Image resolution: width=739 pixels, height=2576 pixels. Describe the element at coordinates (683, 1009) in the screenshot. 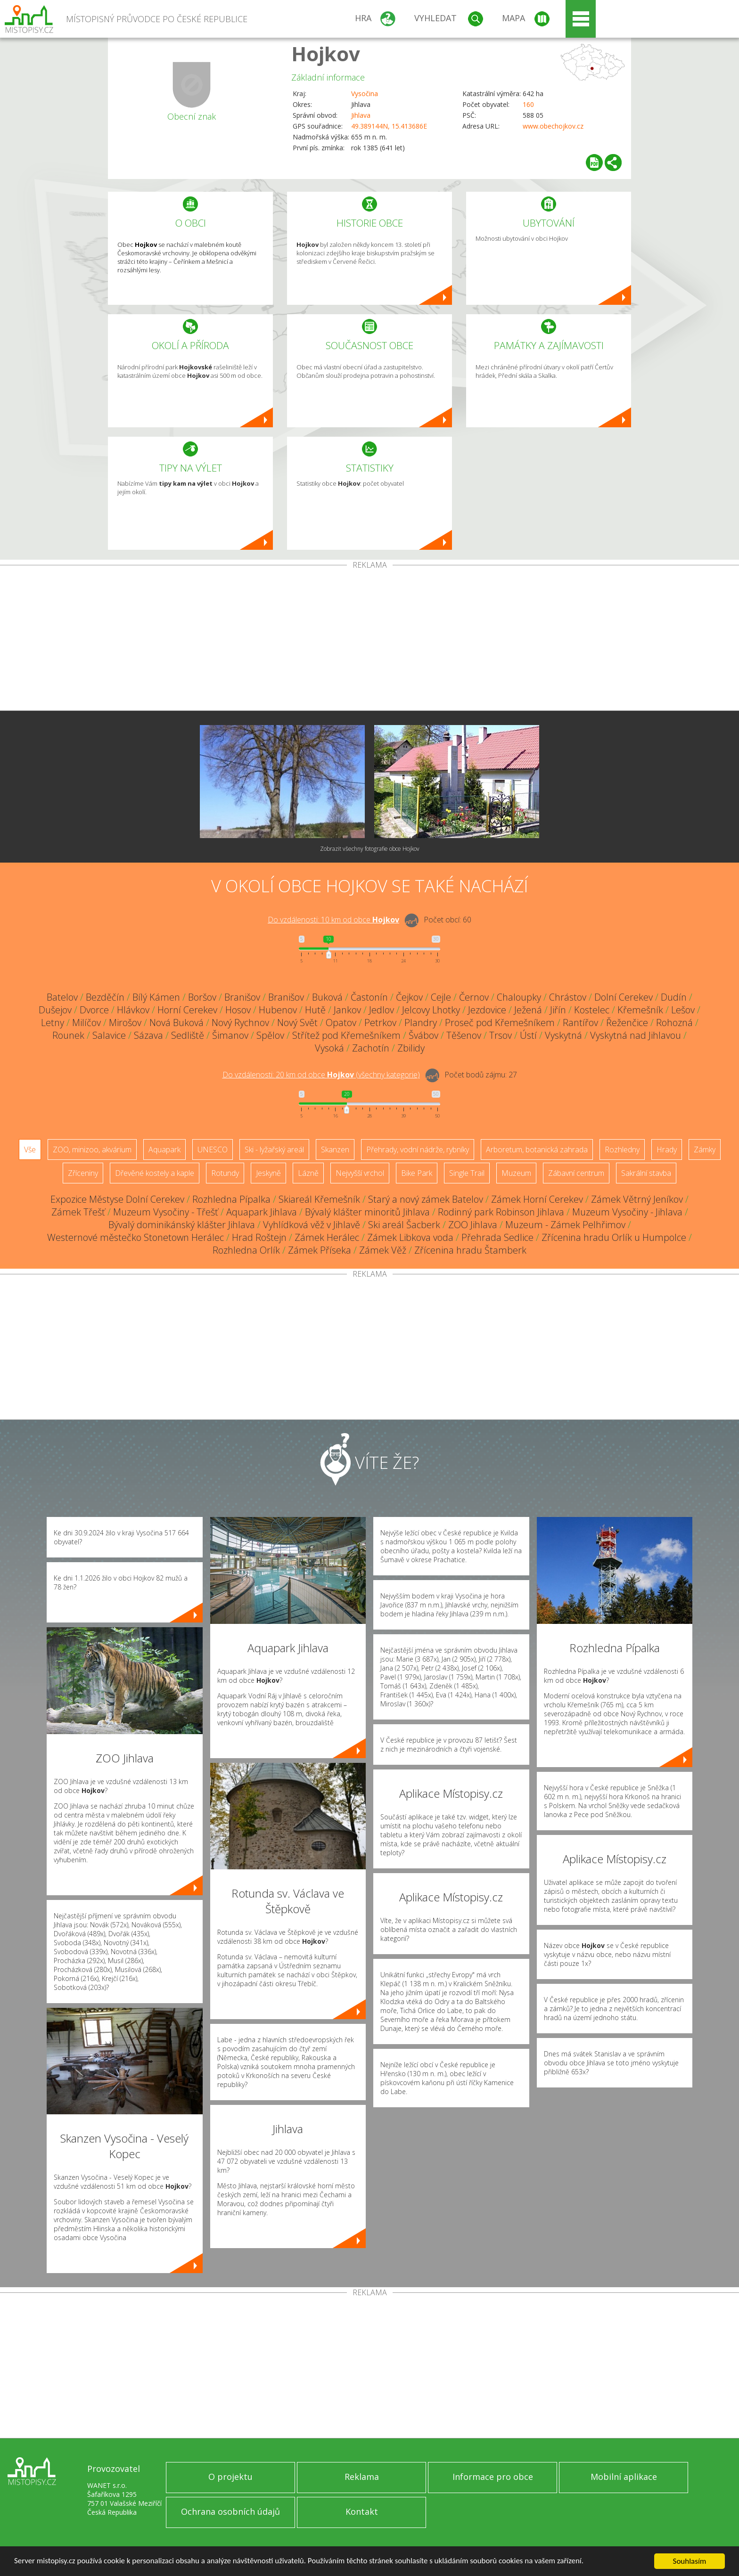

I see `Lešov` at that location.